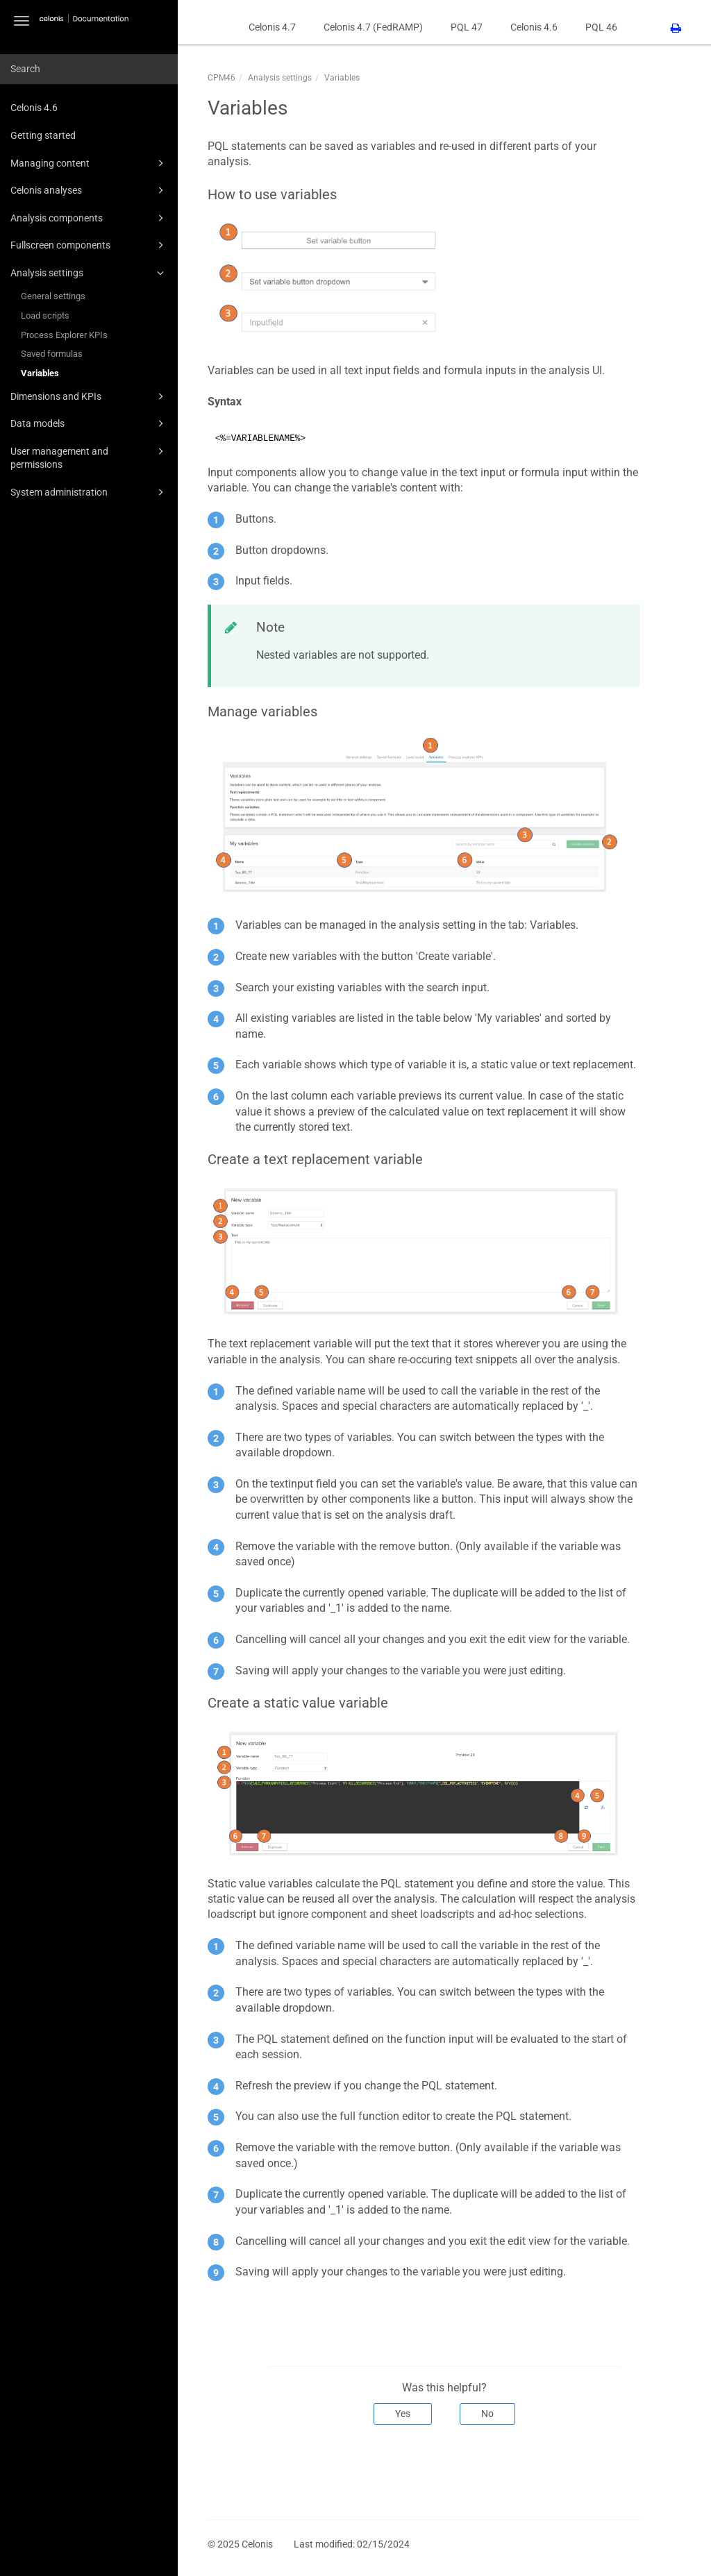 The image size is (711, 2576). Describe the element at coordinates (89, 190) in the screenshot. I see `Celonis analyses` at that location.